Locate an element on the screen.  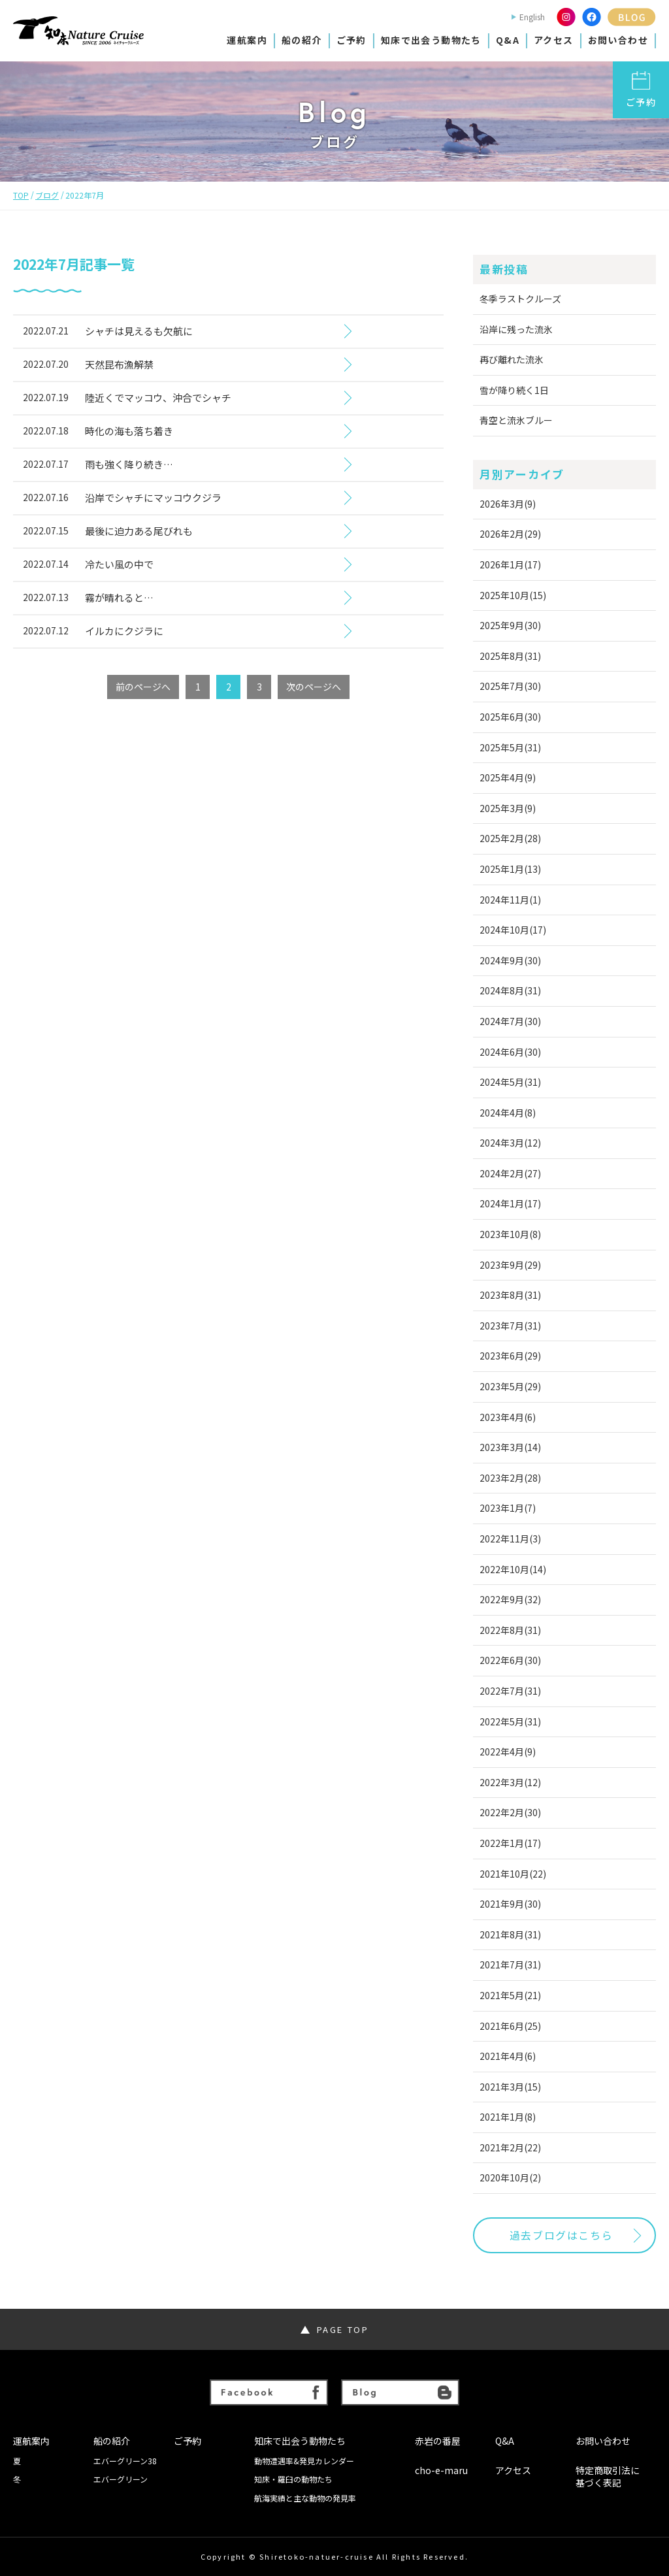
2024年10月(17) is located at coordinates (513, 929).